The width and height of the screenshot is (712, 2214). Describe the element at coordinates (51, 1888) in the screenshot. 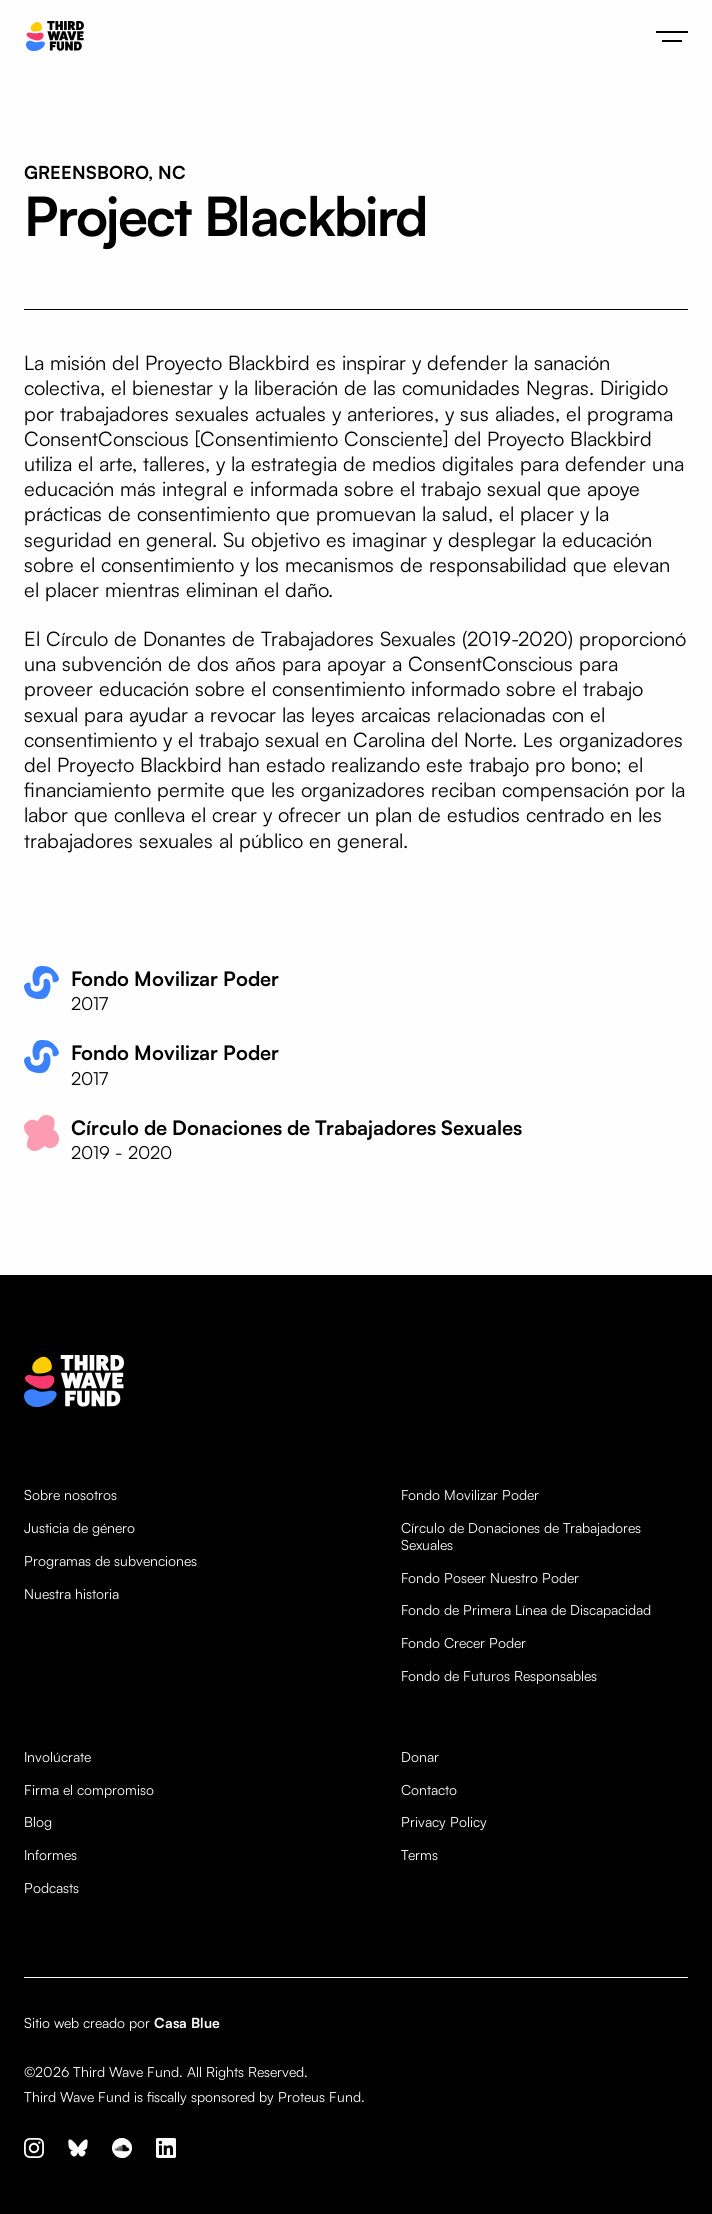

I see `Podcasts` at that location.